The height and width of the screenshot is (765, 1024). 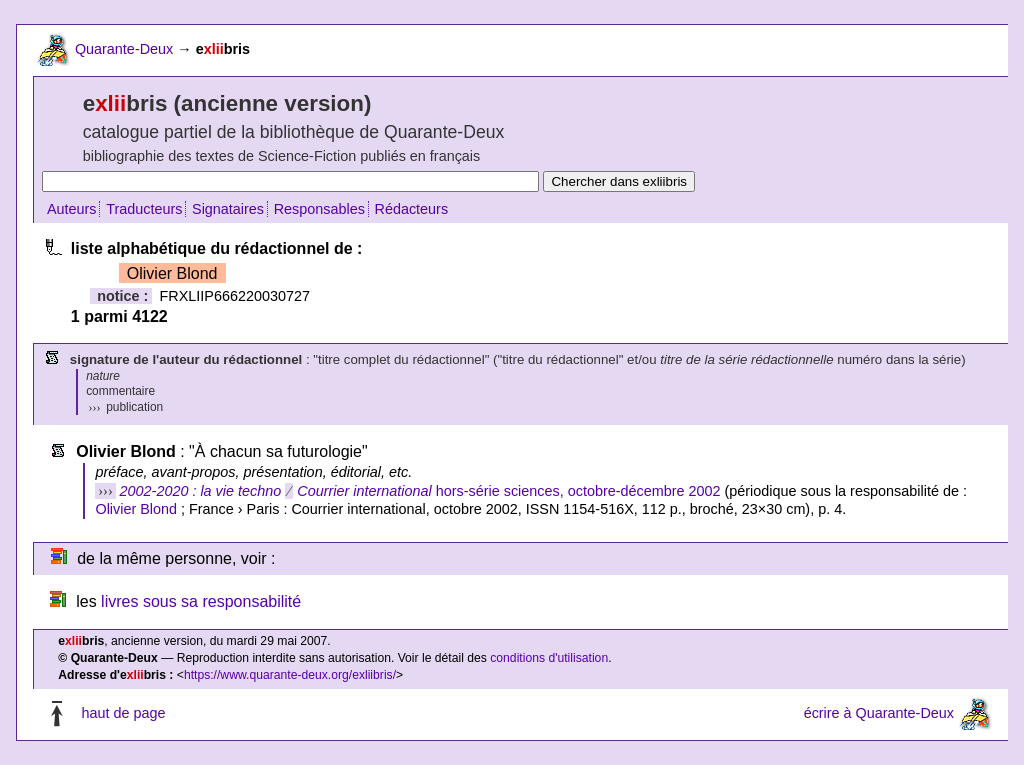 I want to click on Quarante-Deux, so click(x=124, y=49).